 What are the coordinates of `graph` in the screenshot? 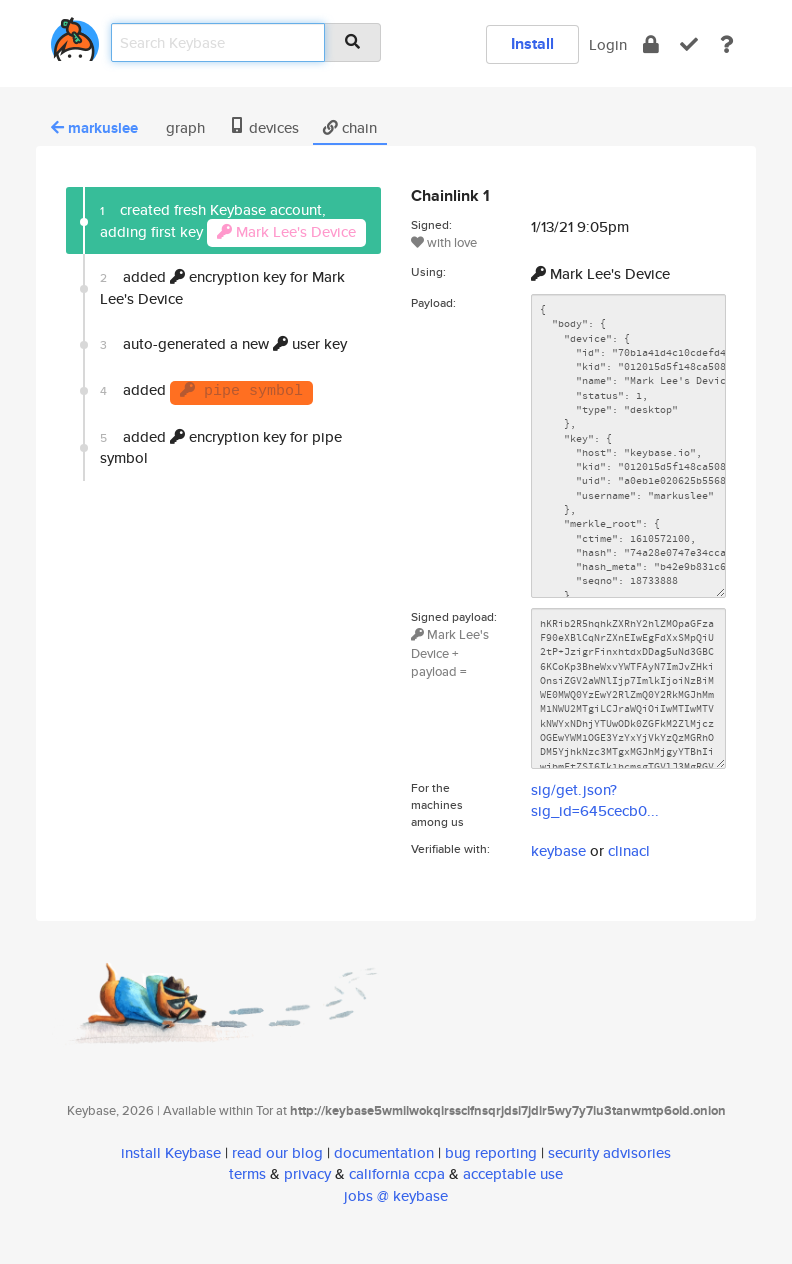 It's located at (183, 127).